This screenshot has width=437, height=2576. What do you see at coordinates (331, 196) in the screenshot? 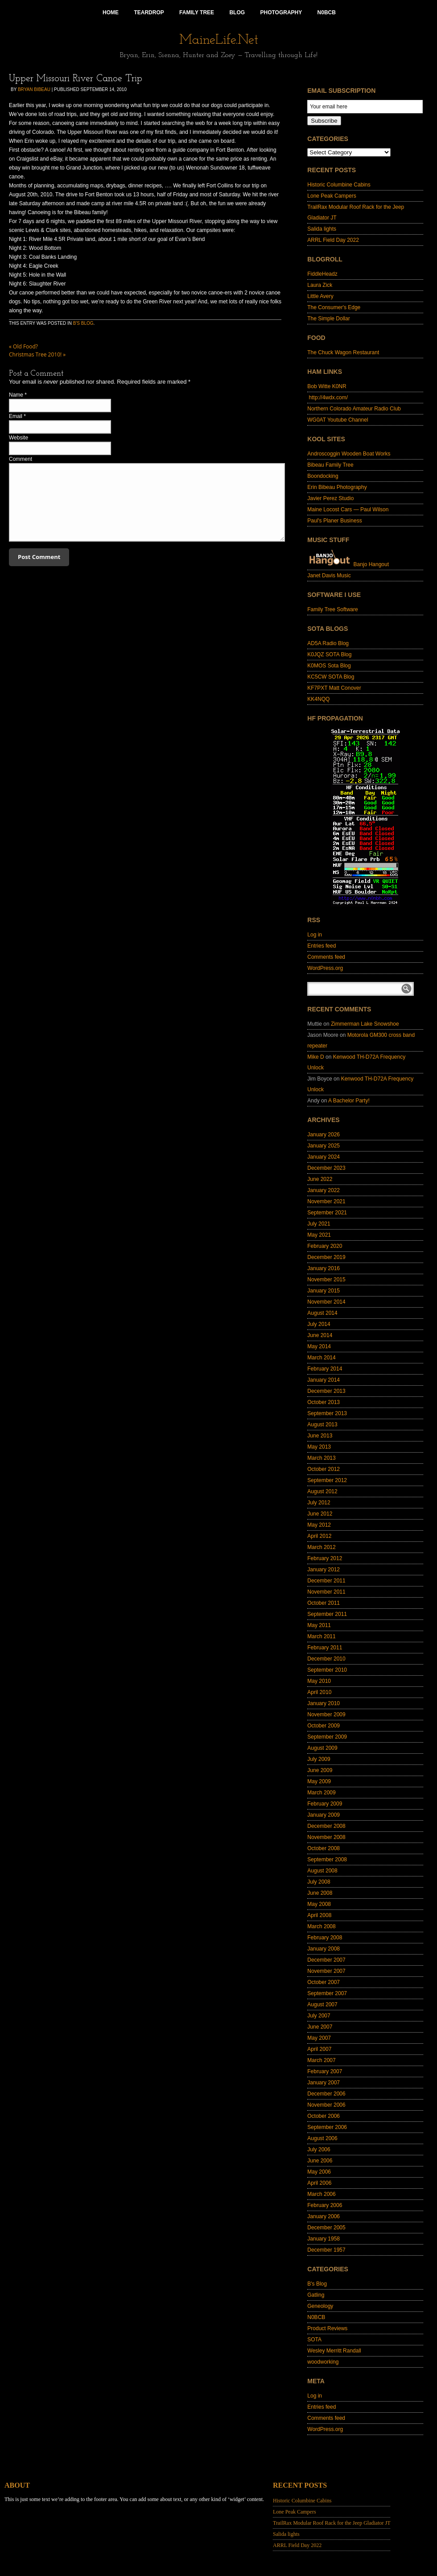
I see `Lone Peak Campers` at bounding box center [331, 196].